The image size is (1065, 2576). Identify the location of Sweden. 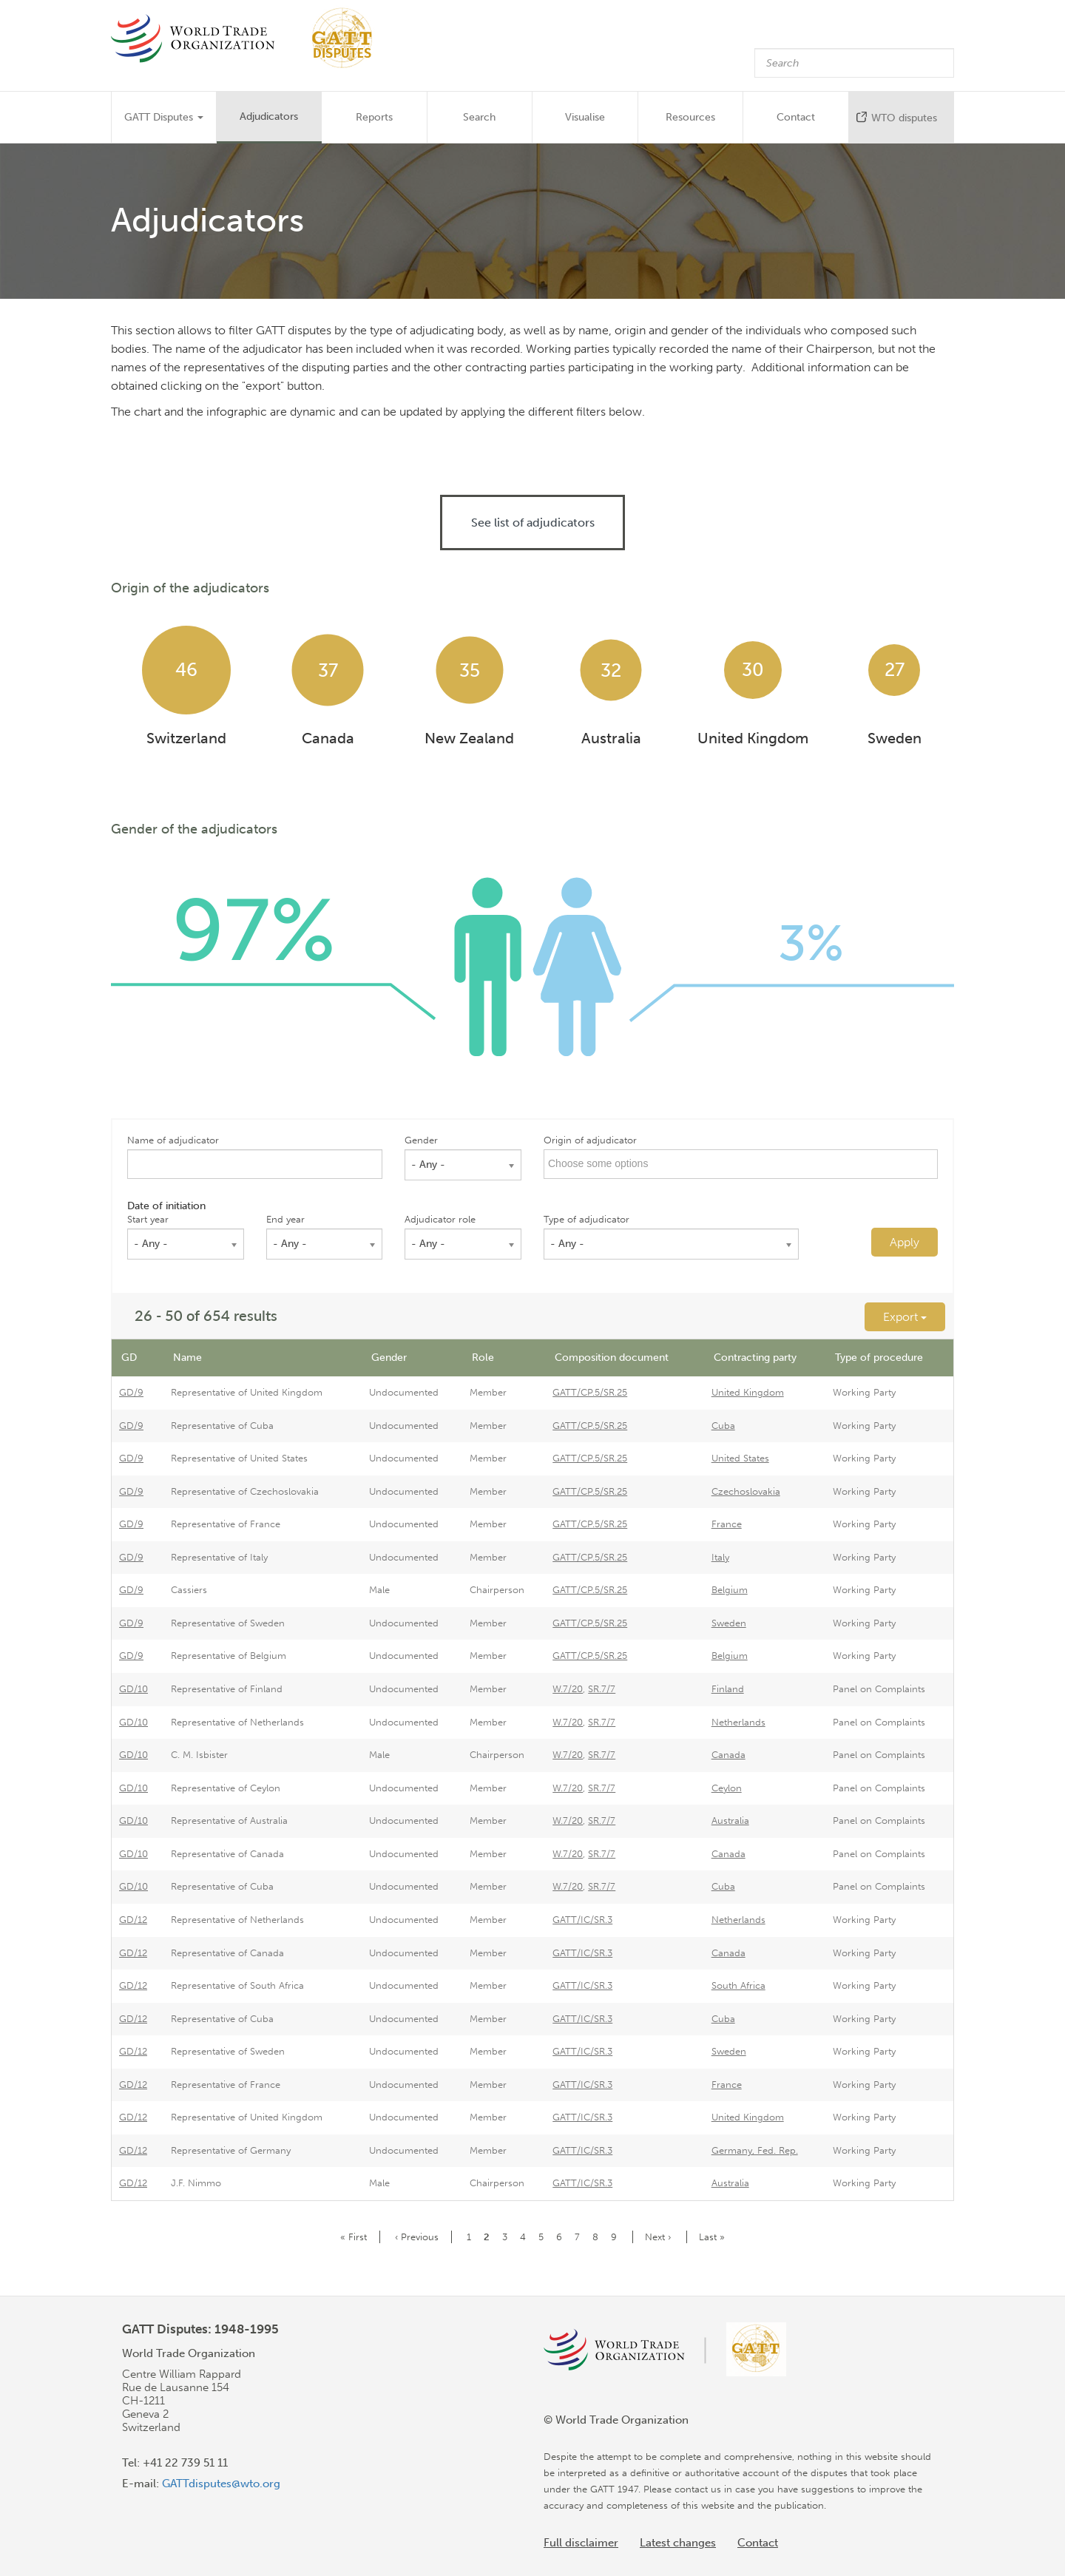
(728, 1623).